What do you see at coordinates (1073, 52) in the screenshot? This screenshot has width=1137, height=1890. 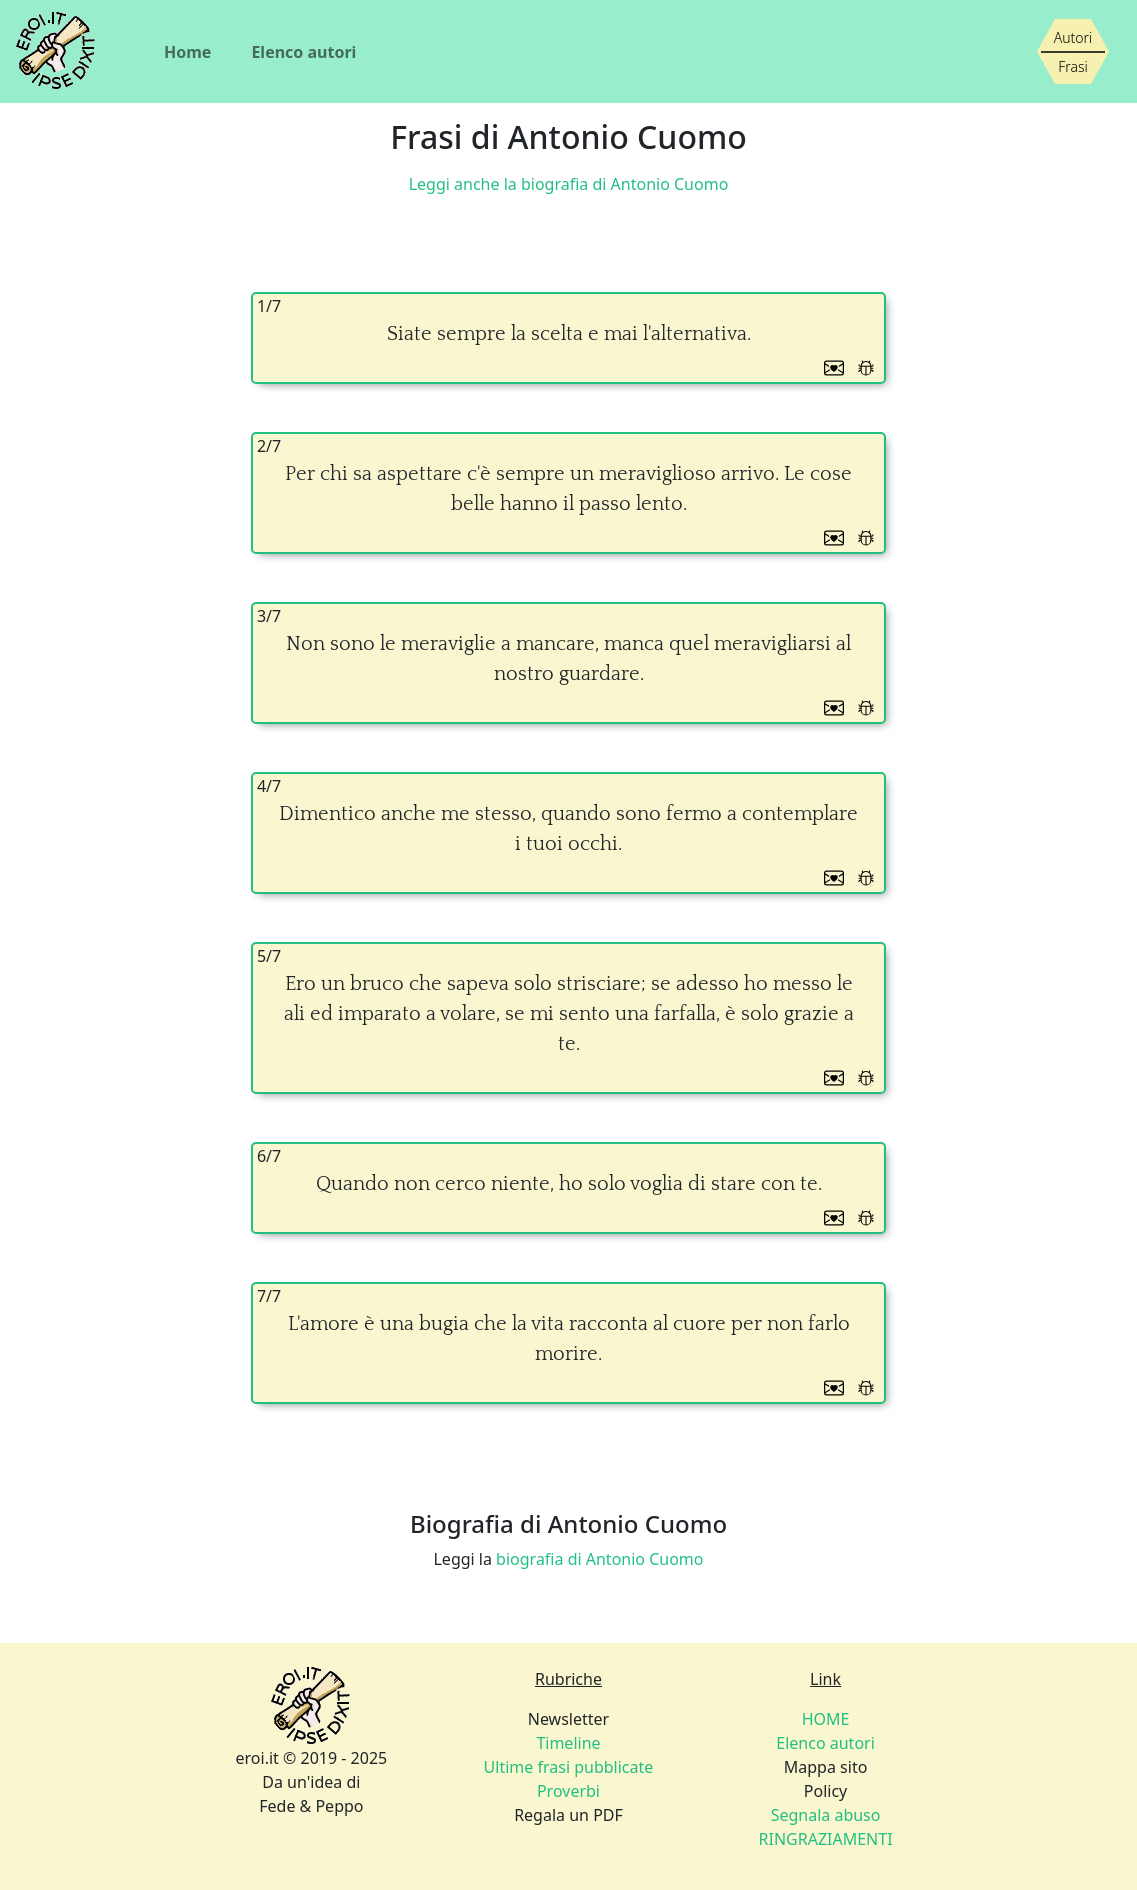 I see `[Siamo piccoli, ma stiamo crescendo]` at bounding box center [1073, 52].